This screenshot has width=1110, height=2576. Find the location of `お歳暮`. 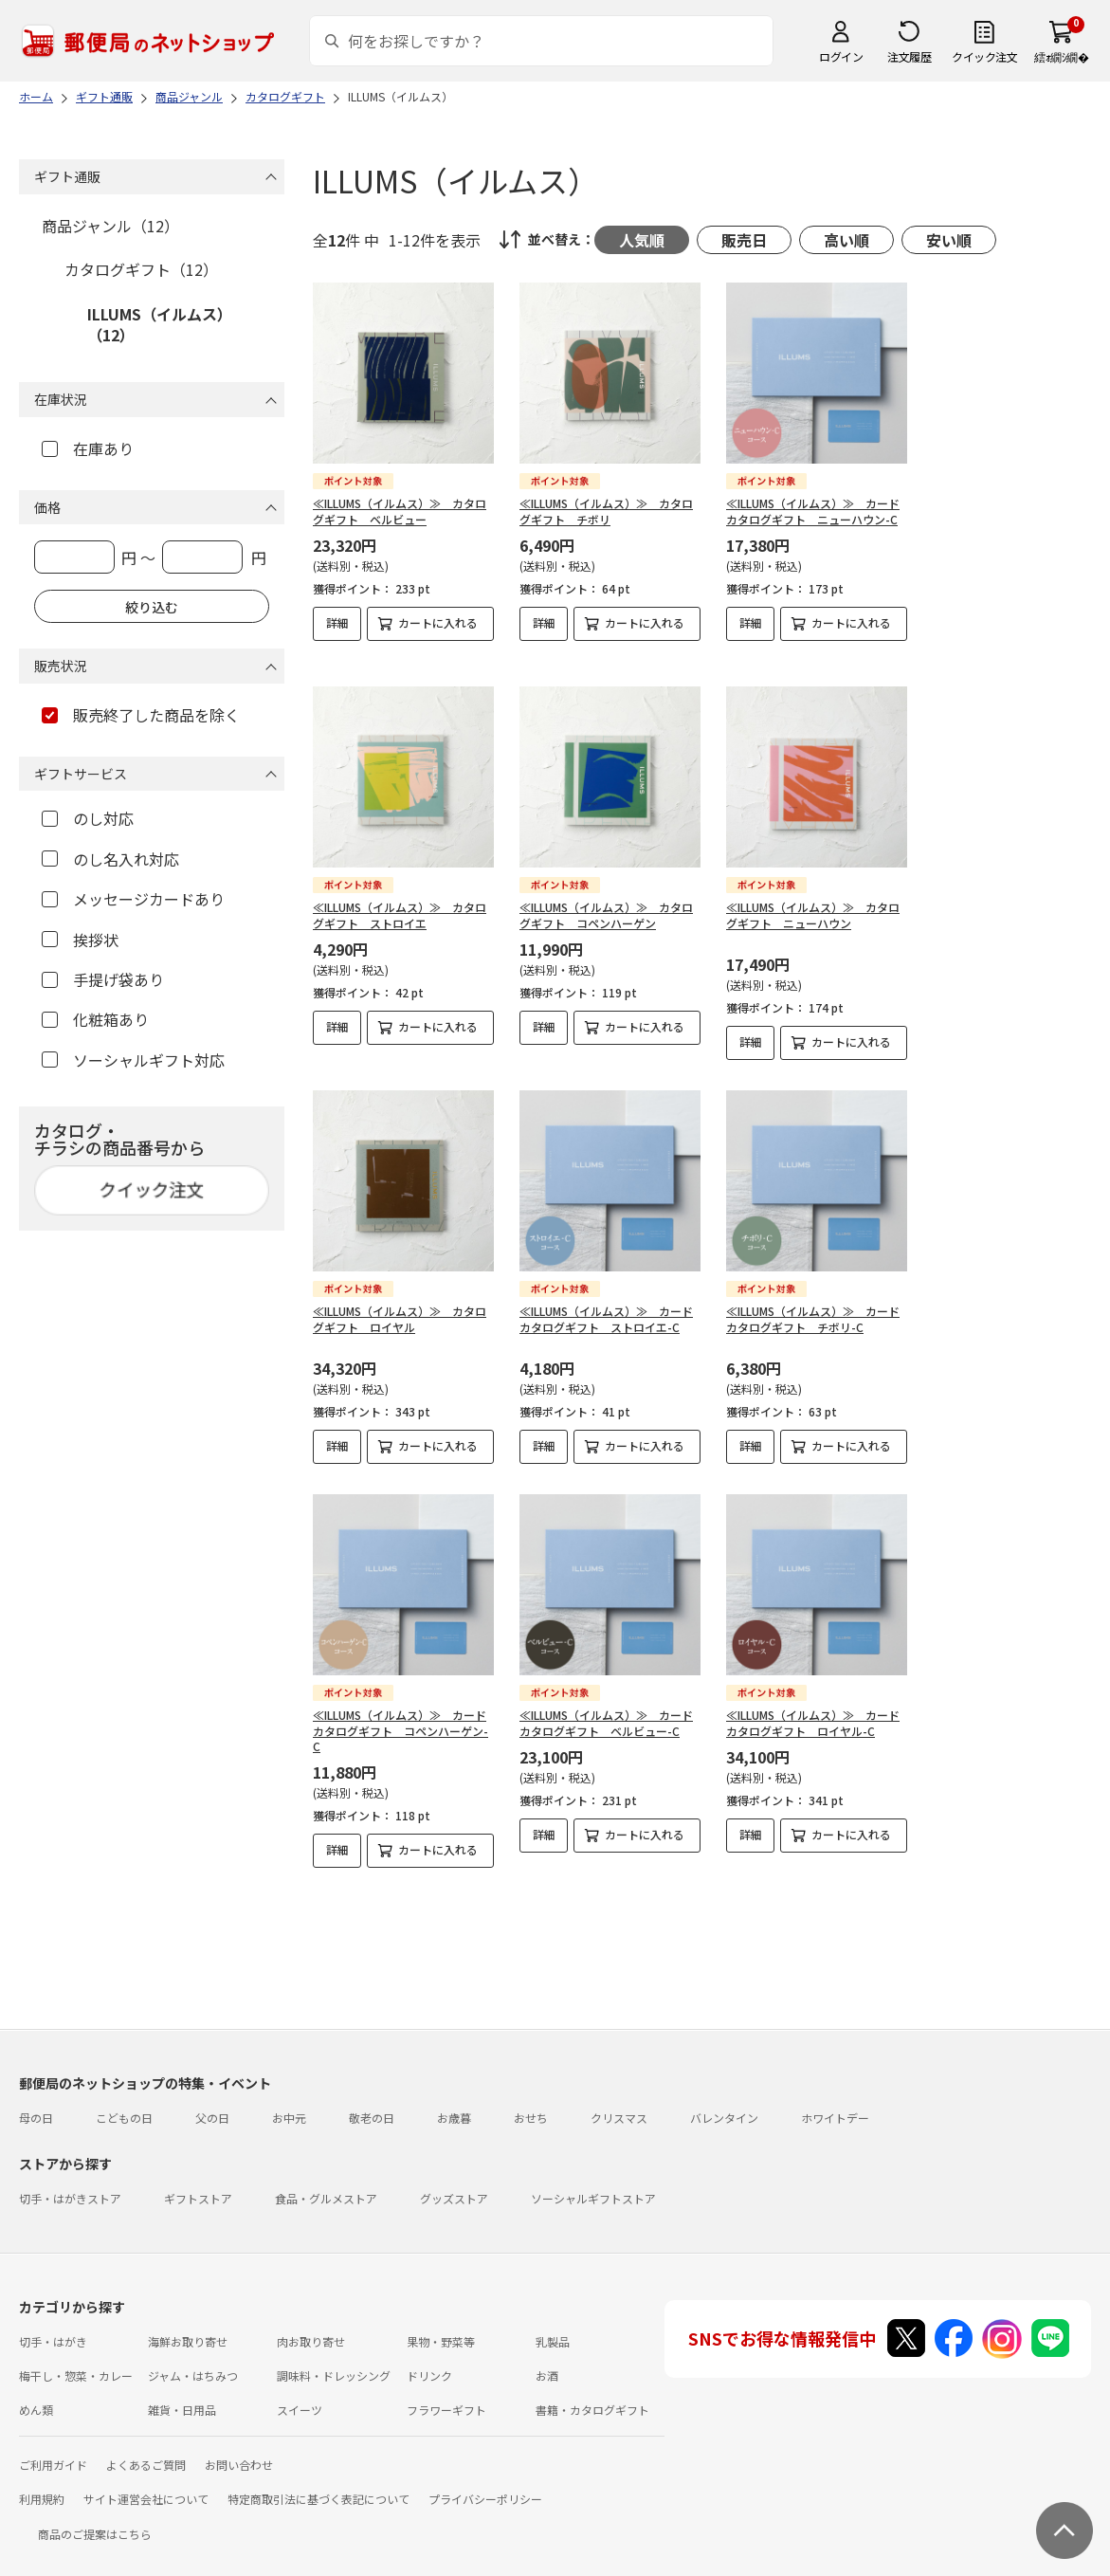

お歳暮 is located at coordinates (454, 2102).